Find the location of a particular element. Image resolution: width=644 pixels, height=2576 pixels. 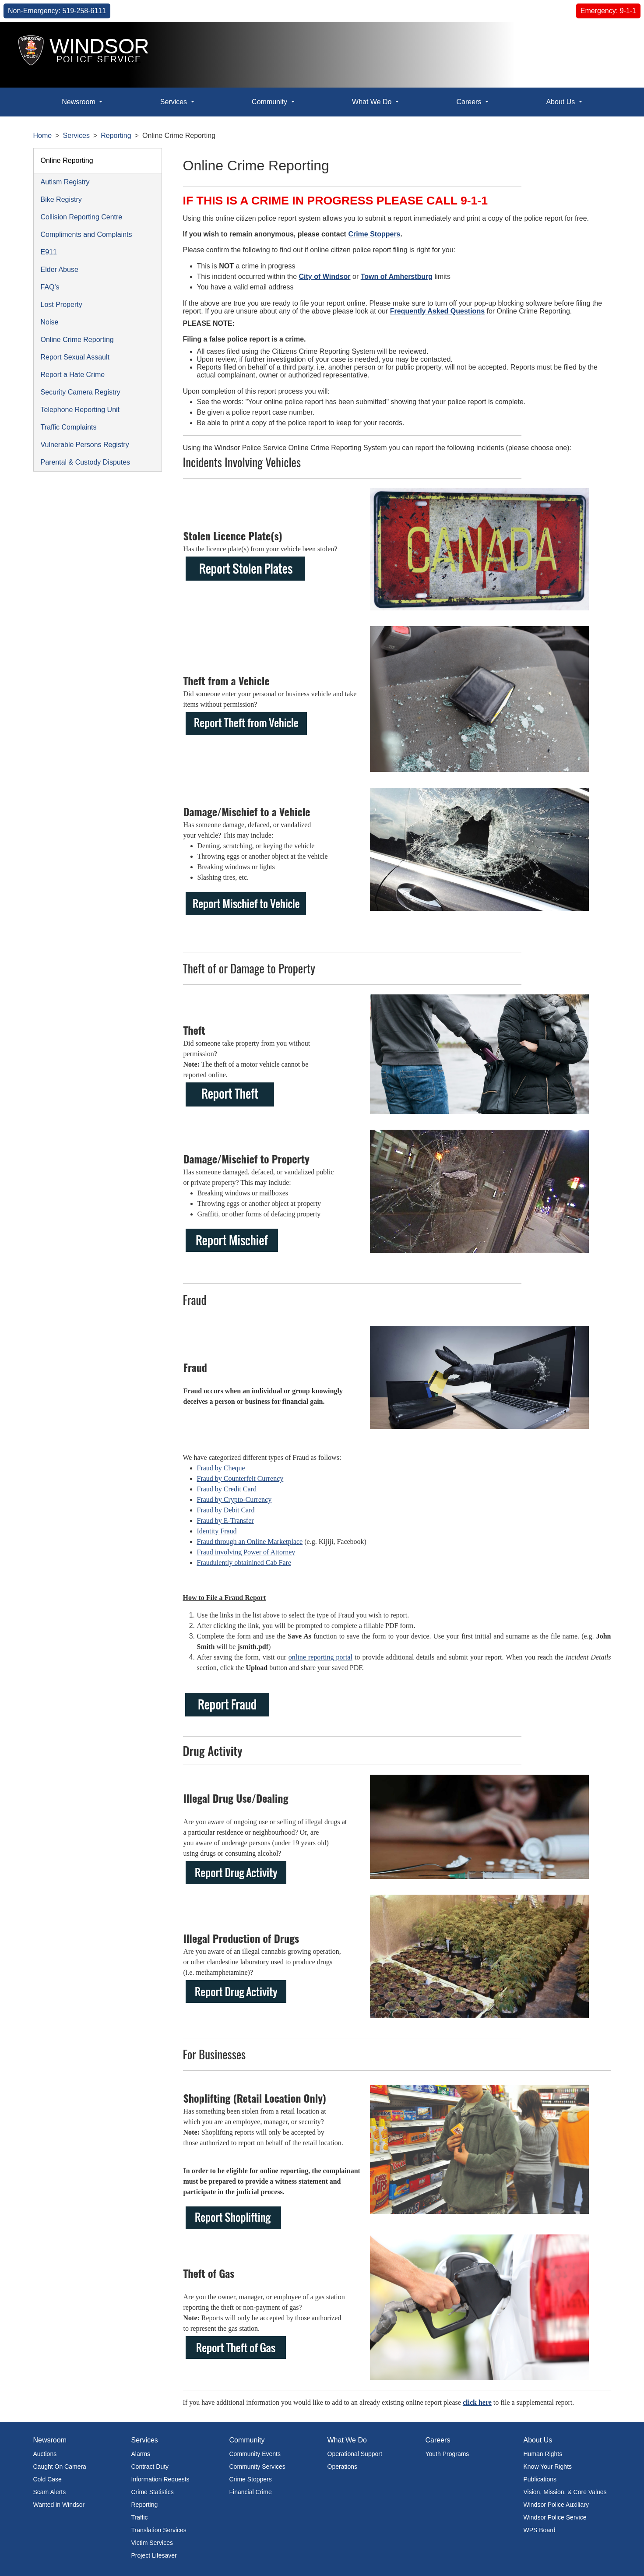

Community [button] is located at coordinates (270, 102).